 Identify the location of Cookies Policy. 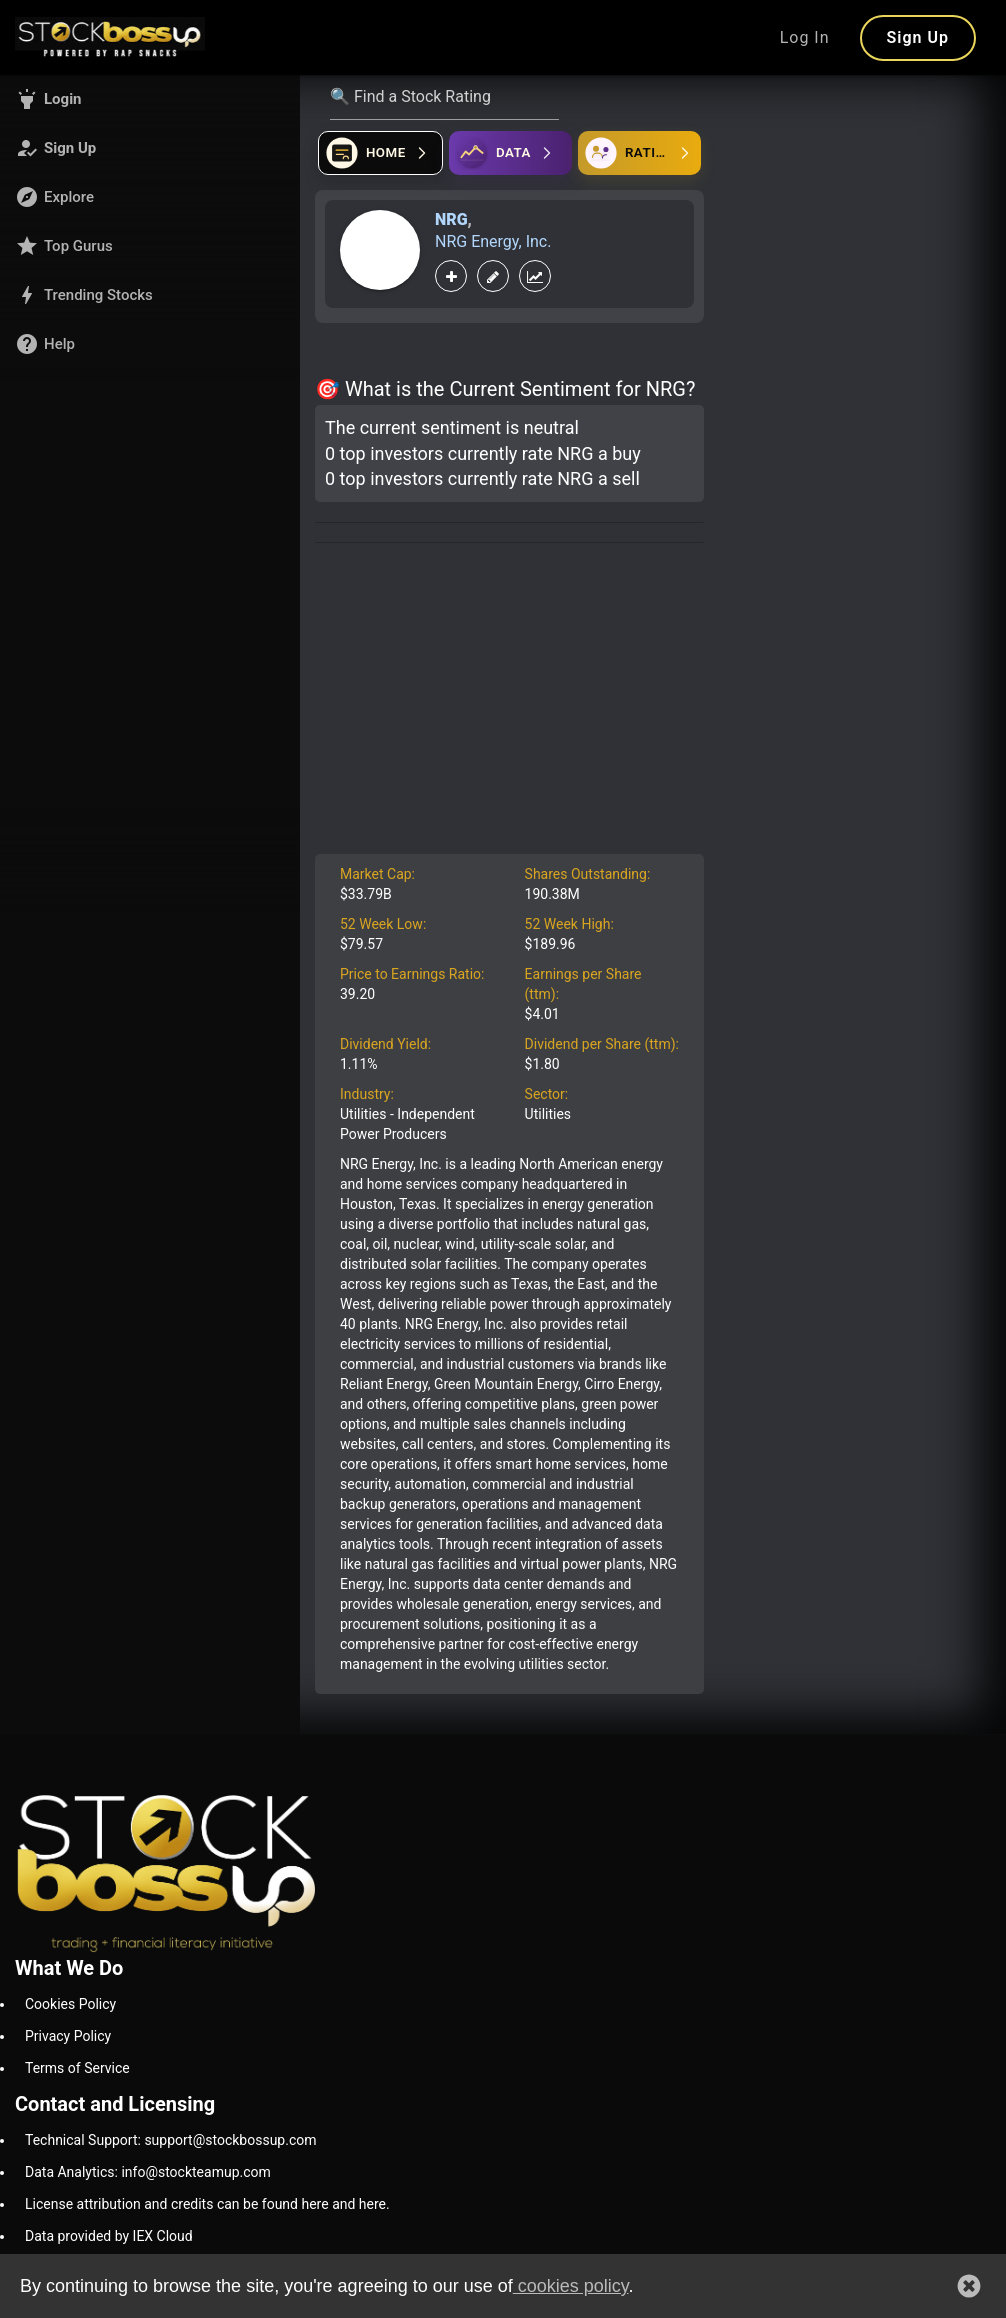
(70, 2004).